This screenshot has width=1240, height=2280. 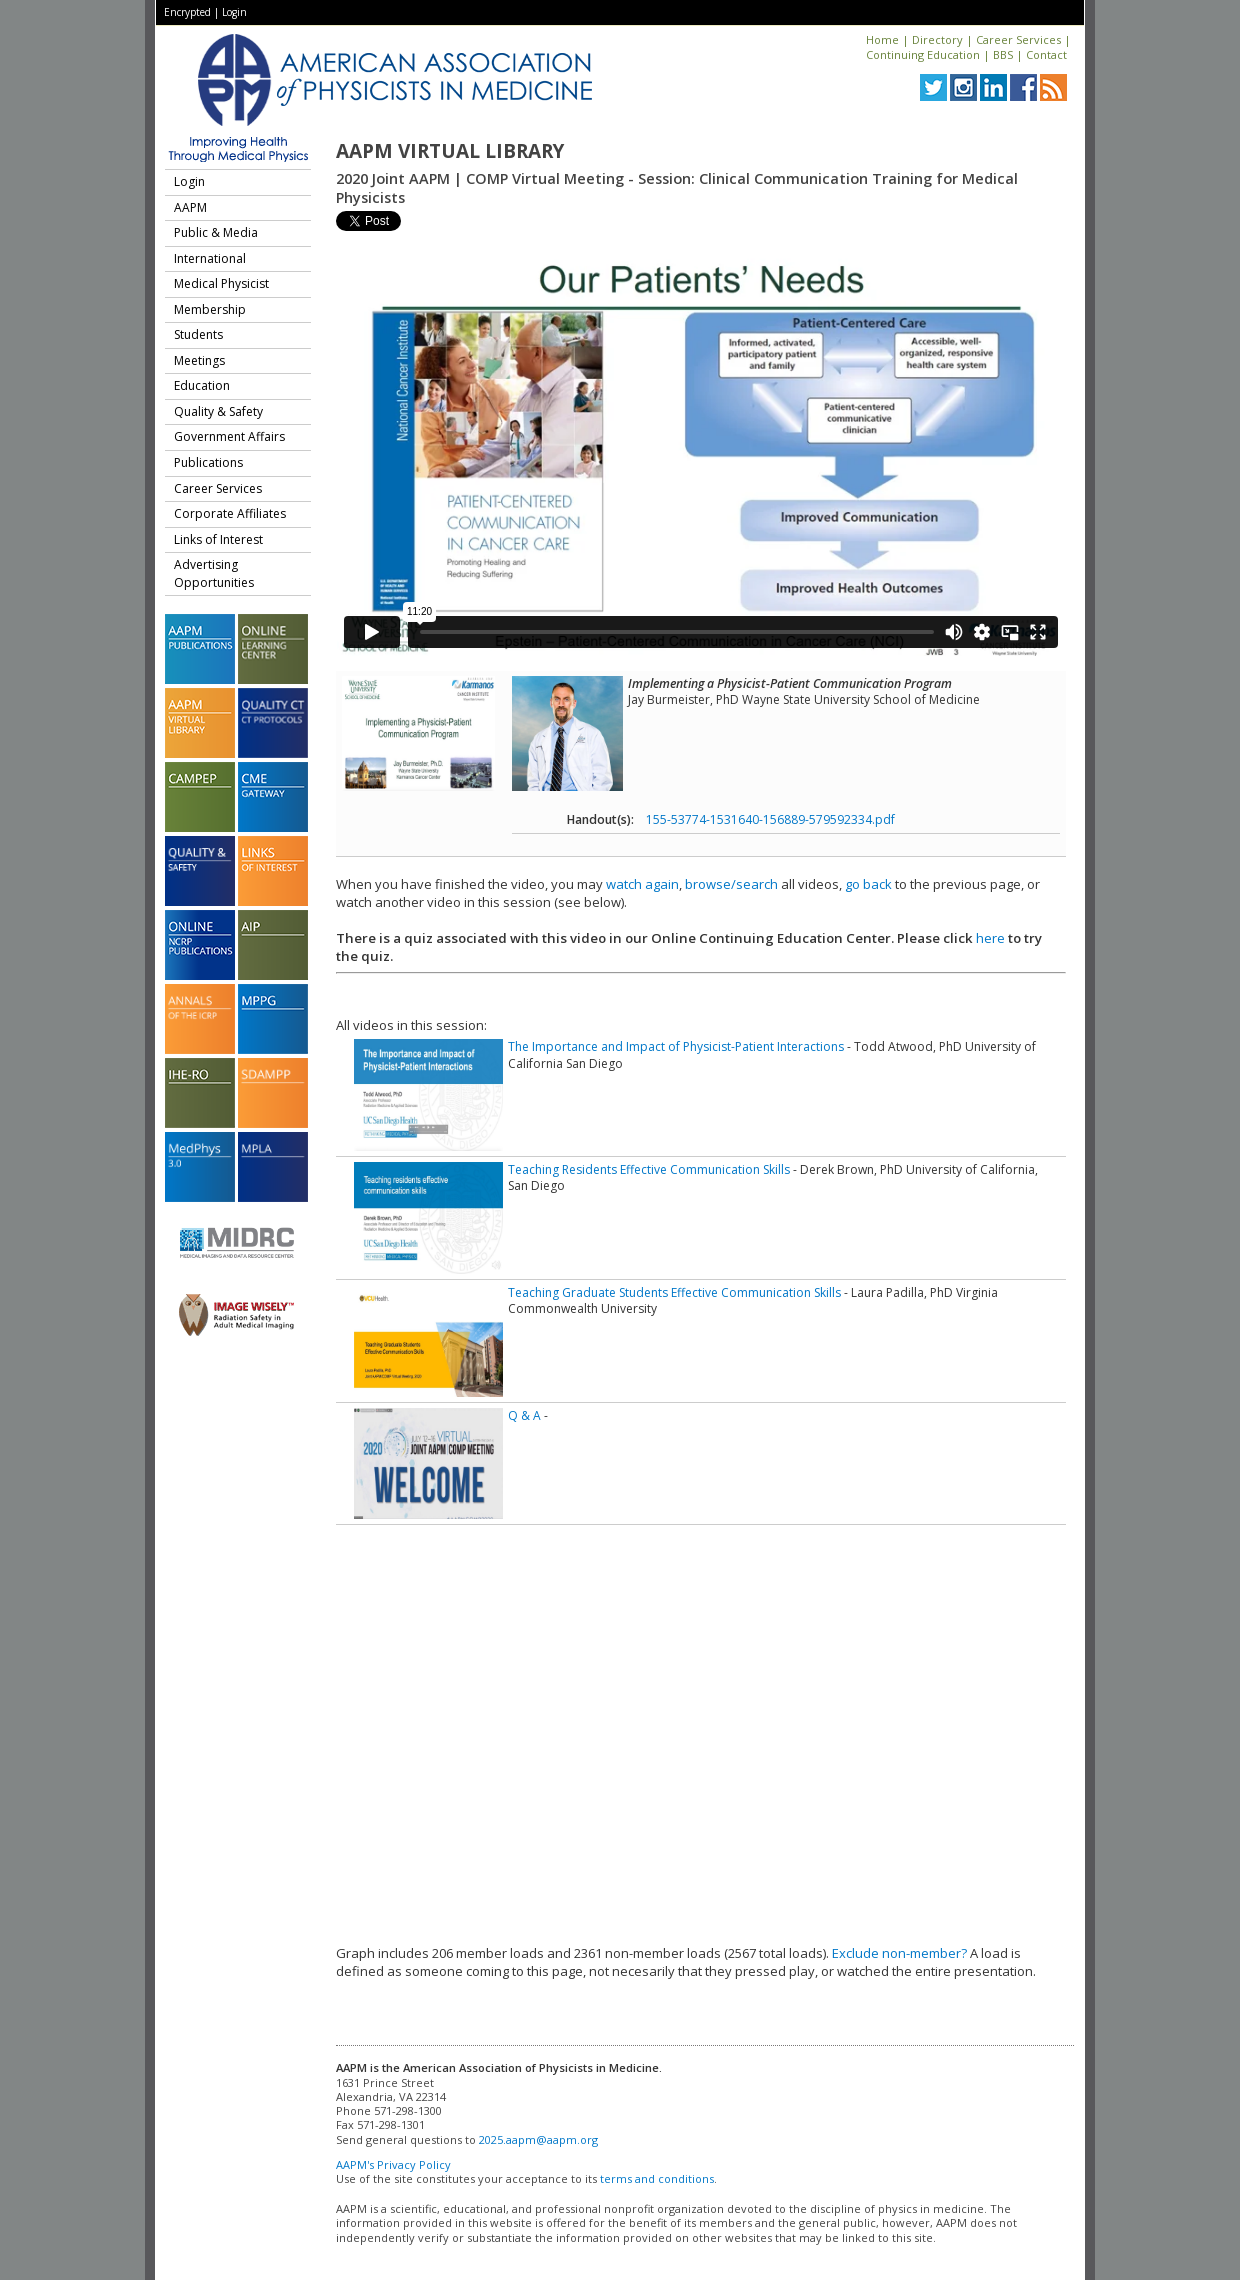 I want to click on AAPM's Privacy Policy, so click(x=393, y=2164).